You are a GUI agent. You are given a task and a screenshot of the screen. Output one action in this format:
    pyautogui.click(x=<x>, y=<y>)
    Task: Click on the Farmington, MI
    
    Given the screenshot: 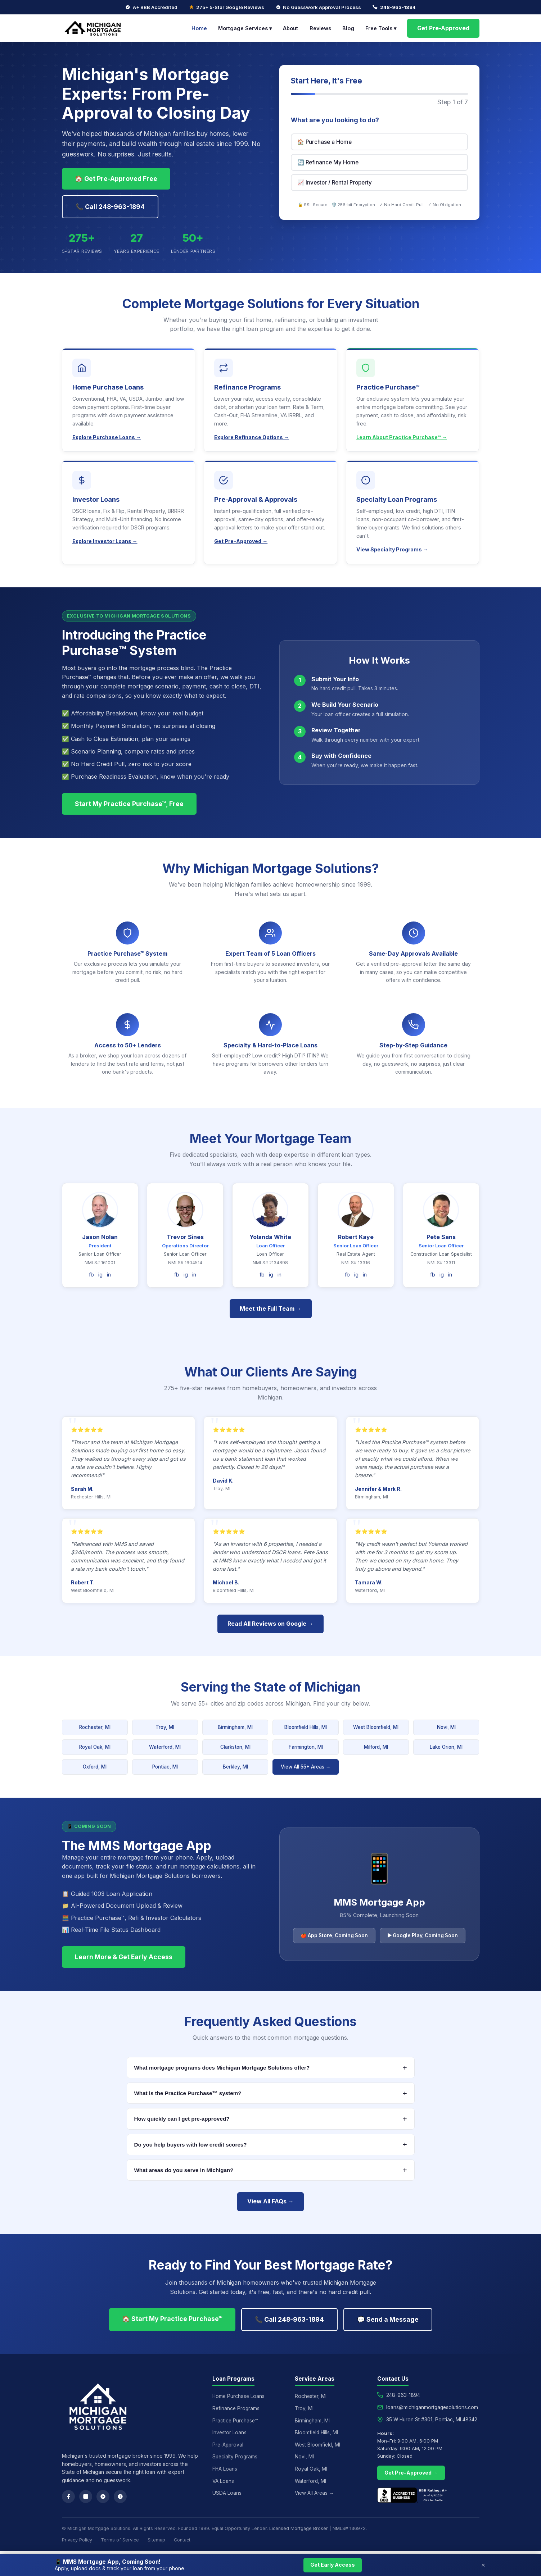 What is the action you would take?
    pyautogui.click(x=306, y=1747)
    